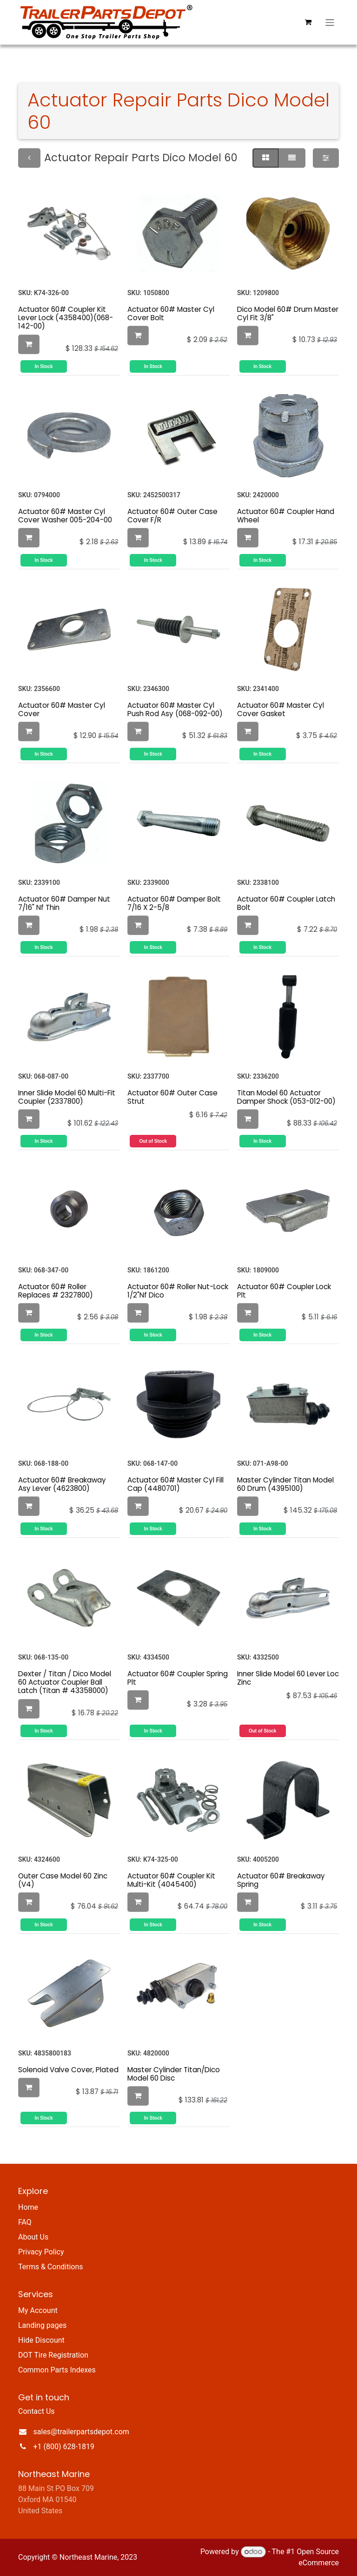  Describe the element at coordinates (171, 1880) in the screenshot. I see `Actuator 60# Coupler Kit Multi-Kit (4045400)` at that location.